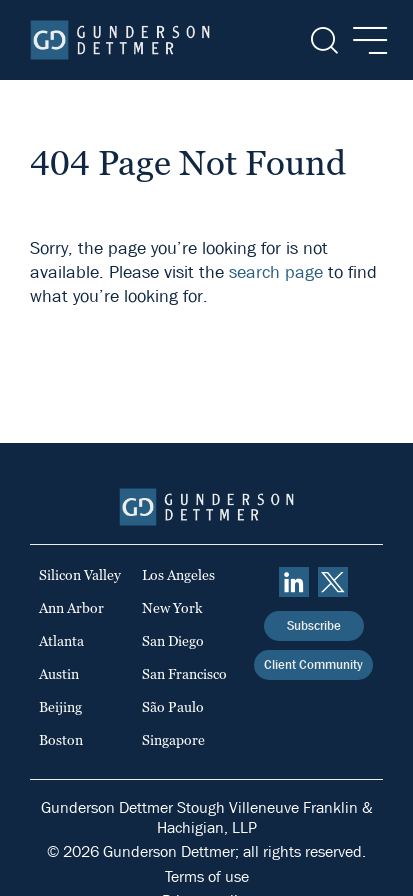  Describe the element at coordinates (61, 740) in the screenshot. I see `Boston` at that location.